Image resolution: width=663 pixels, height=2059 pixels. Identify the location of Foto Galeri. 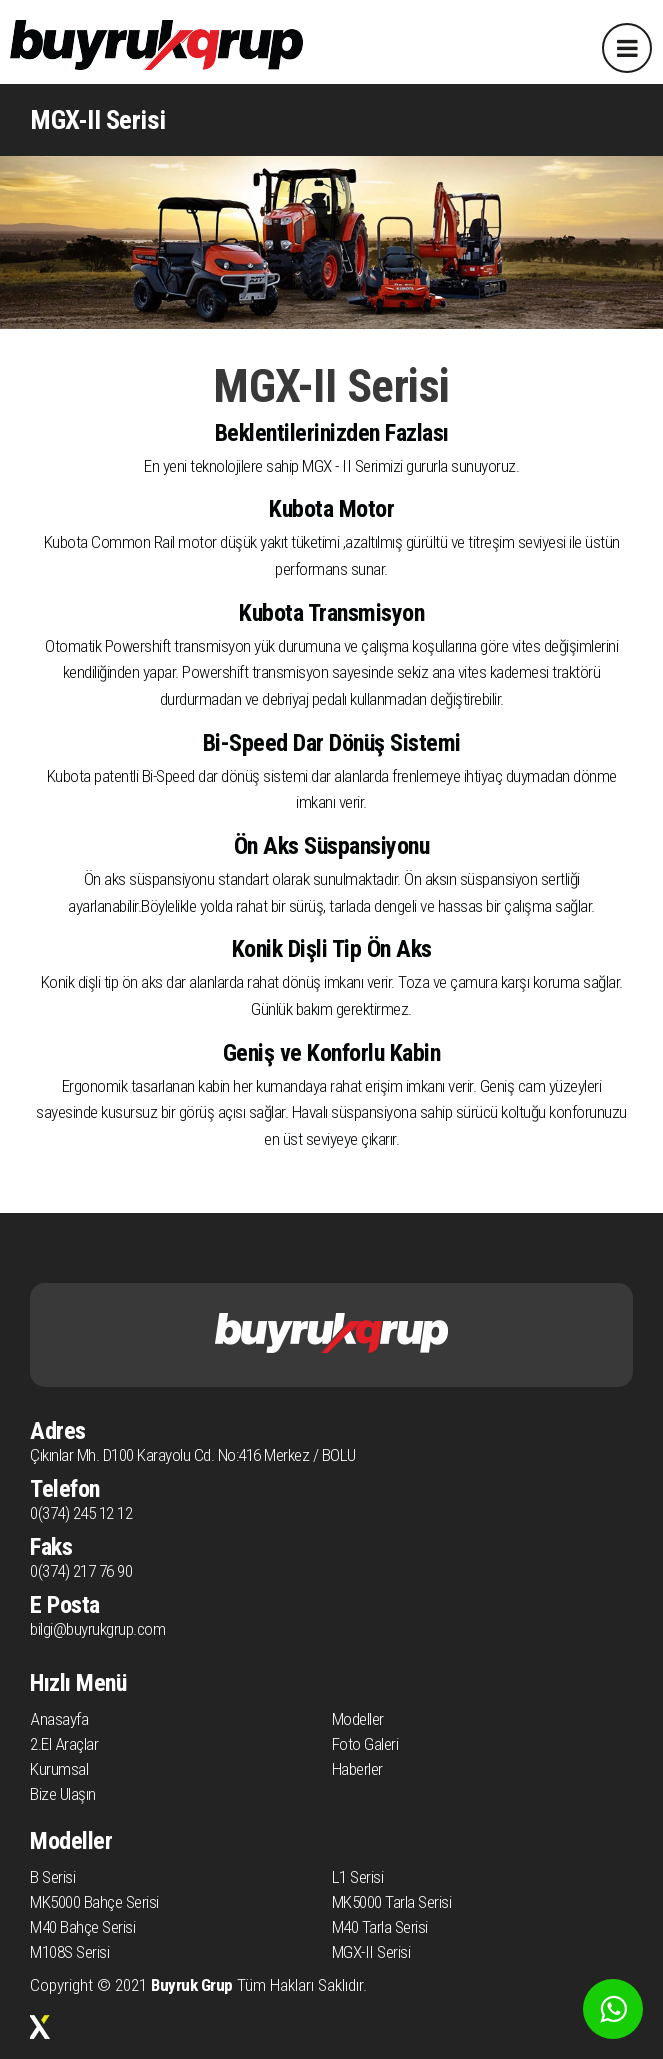
(365, 1744).